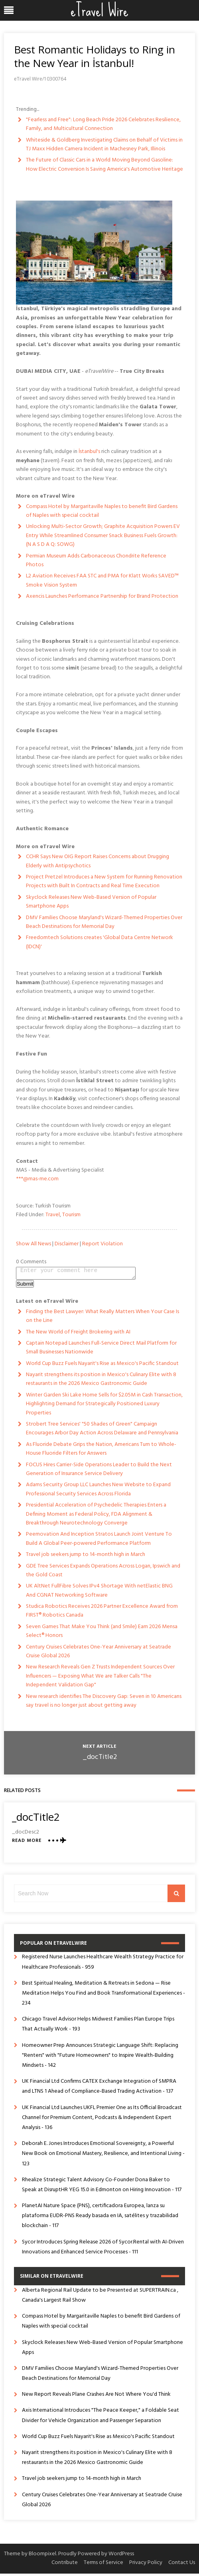  Describe the element at coordinates (103, 2565) in the screenshot. I see `Terms of Service` at that location.